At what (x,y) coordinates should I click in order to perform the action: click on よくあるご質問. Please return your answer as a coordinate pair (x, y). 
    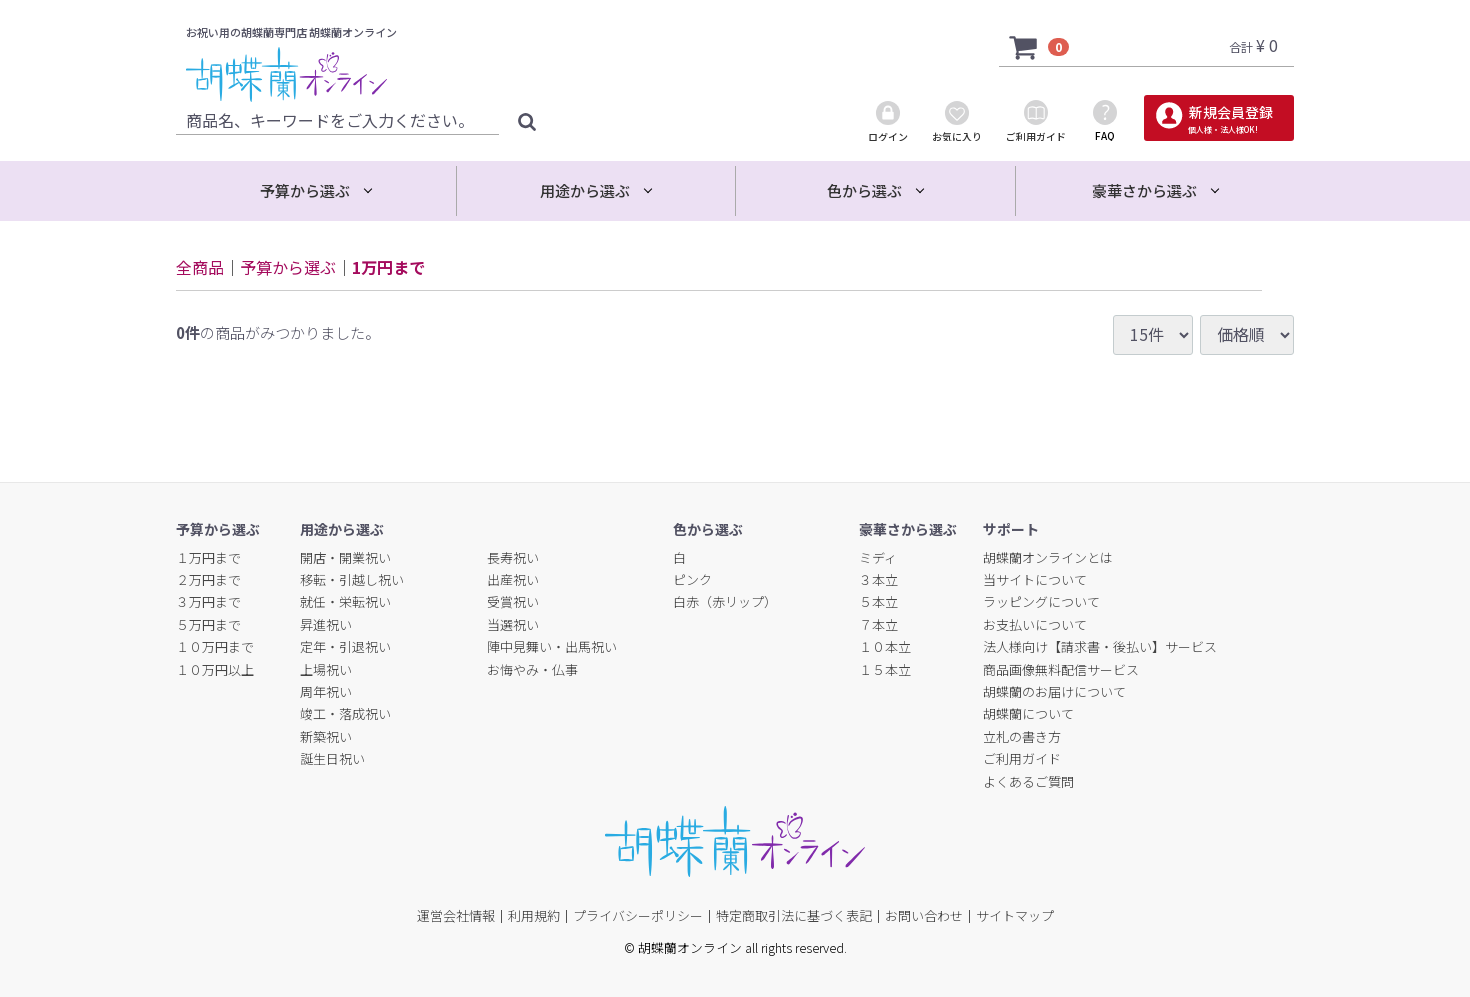
    Looking at the image, I should click on (1028, 781).